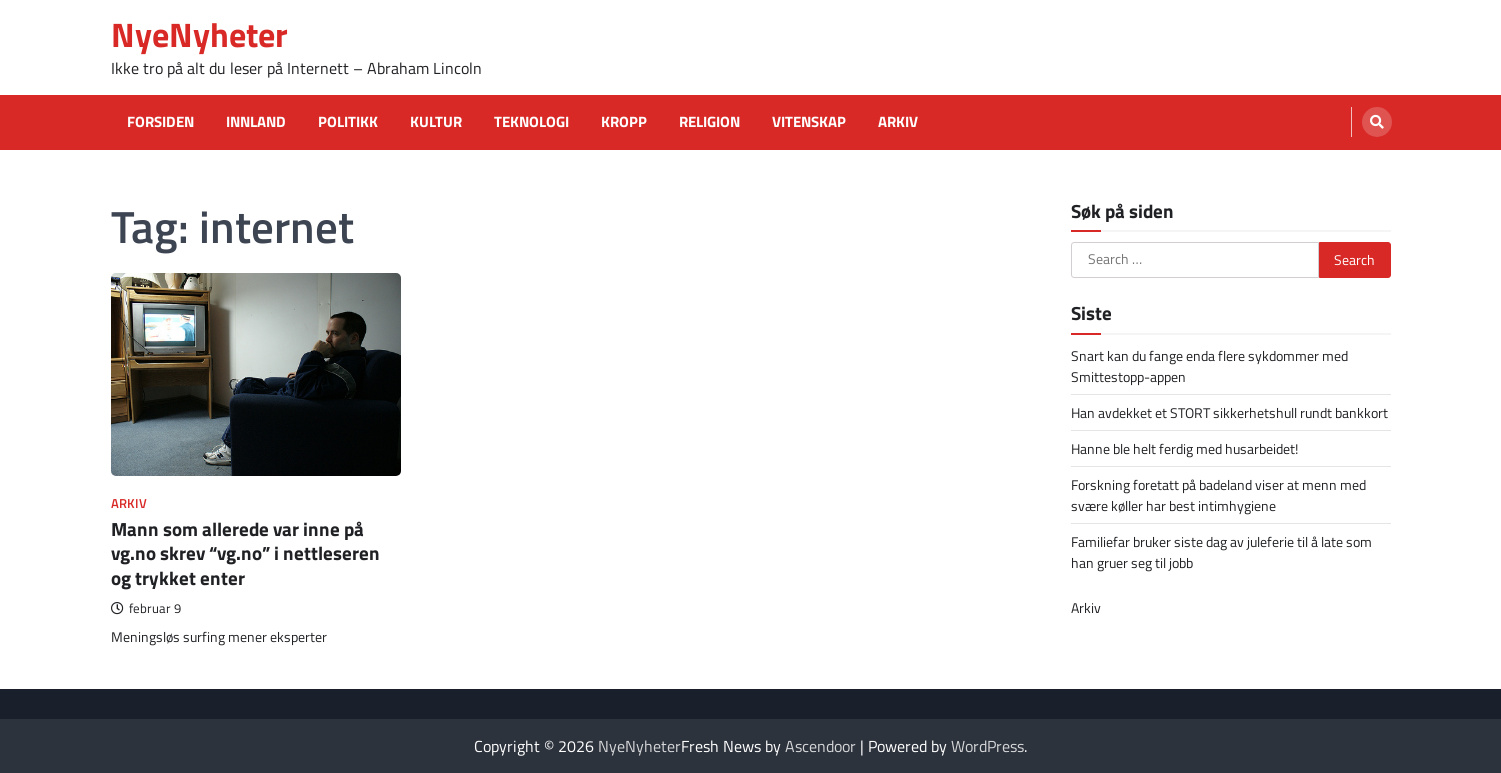 The height and width of the screenshot is (773, 1501). I want to click on Han avdekket et STORT sikkerhetshull rundt bankkort, so click(1229, 412).